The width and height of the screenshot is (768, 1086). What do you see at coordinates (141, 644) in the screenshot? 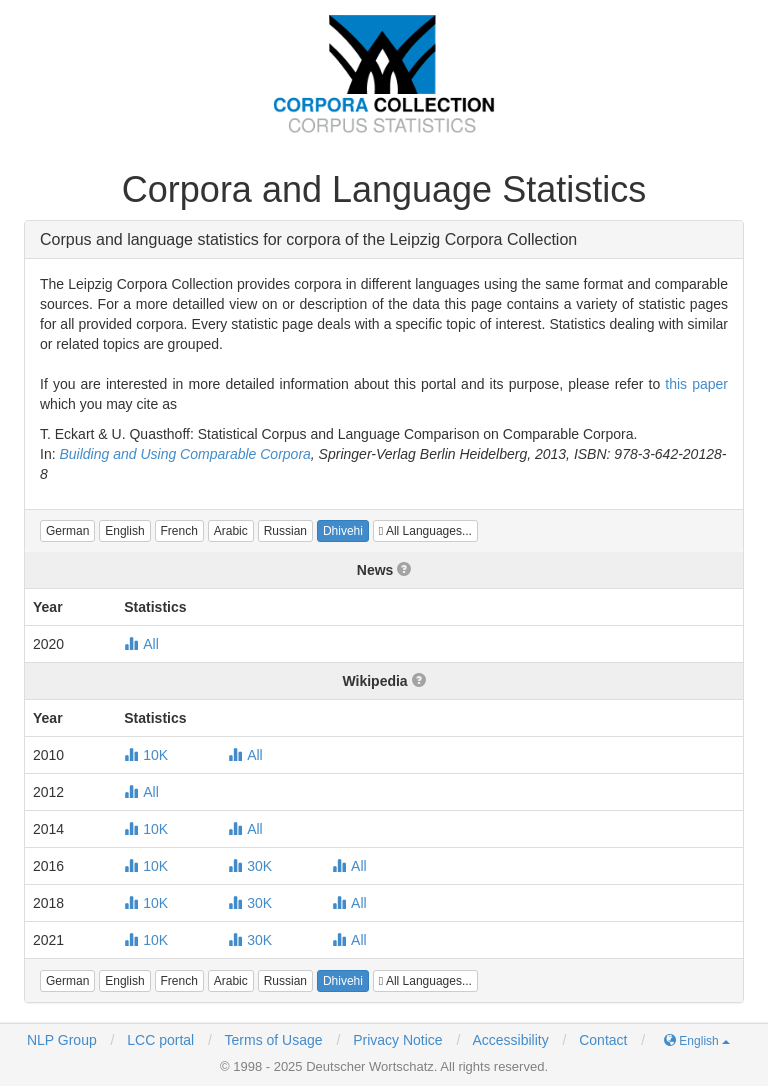
I see `All` at bounding box center [141, 644].